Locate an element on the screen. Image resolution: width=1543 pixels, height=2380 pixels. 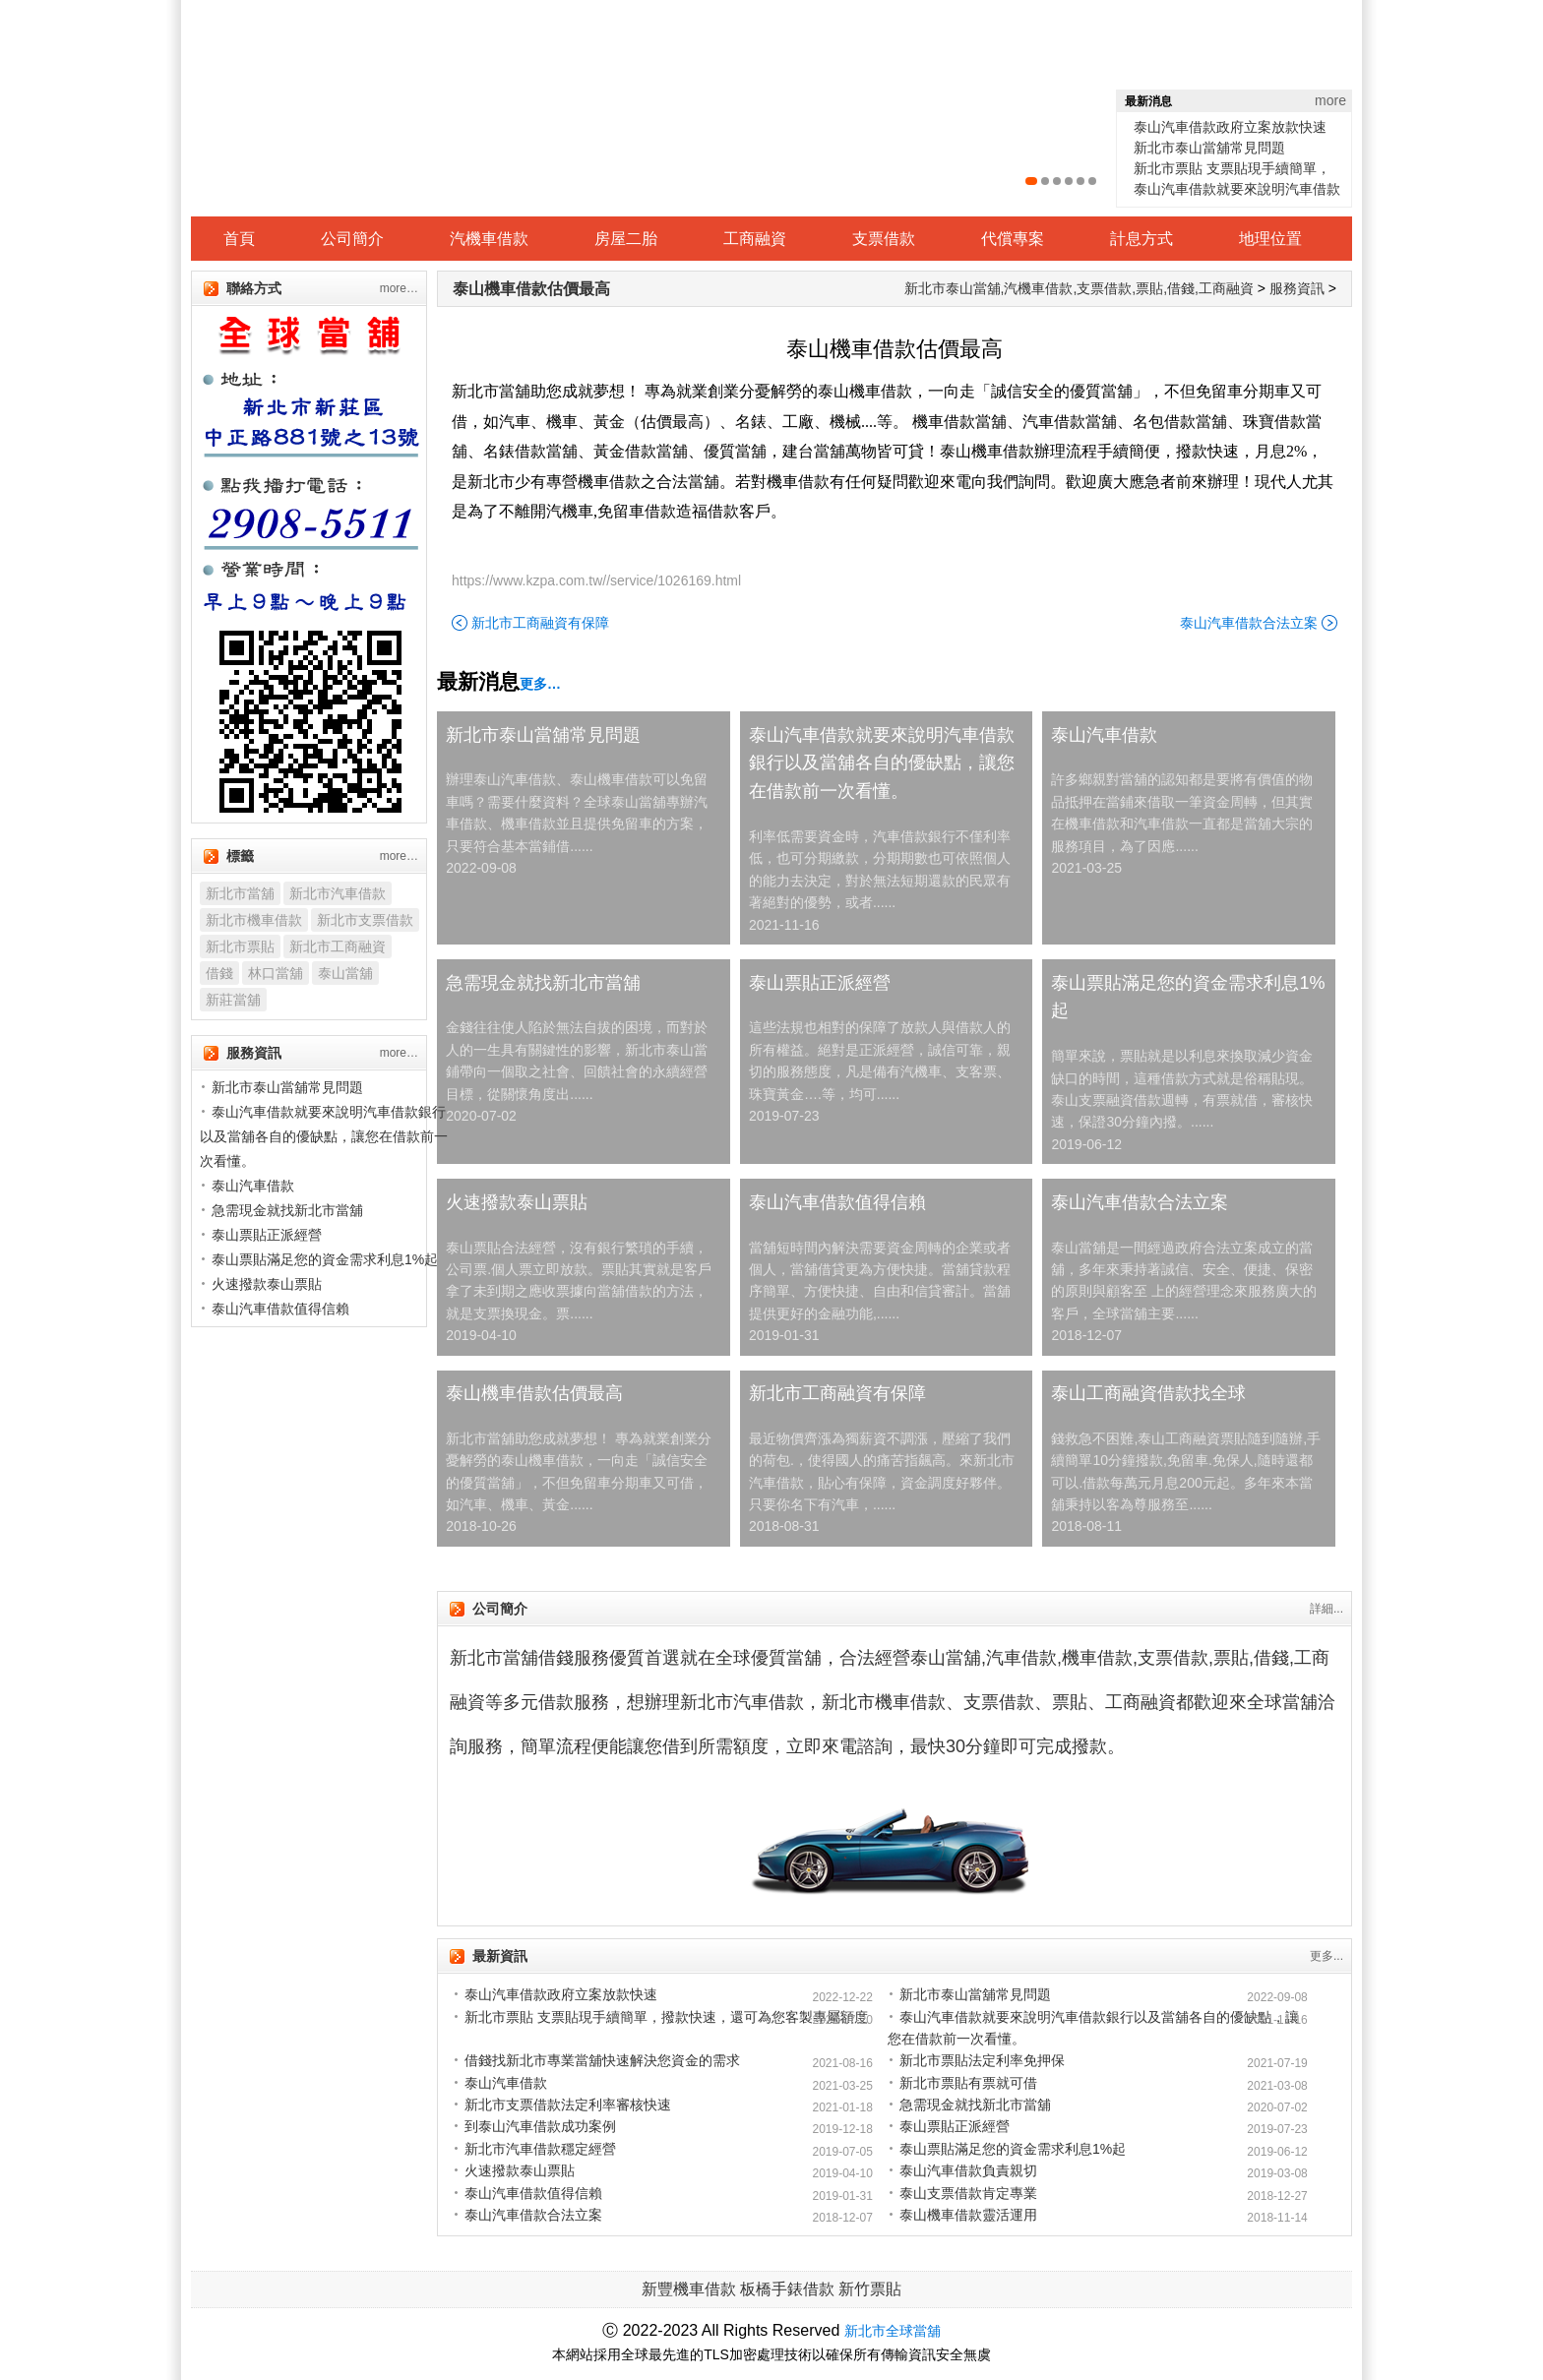
更多... is located at coordinates (1326, 1956).